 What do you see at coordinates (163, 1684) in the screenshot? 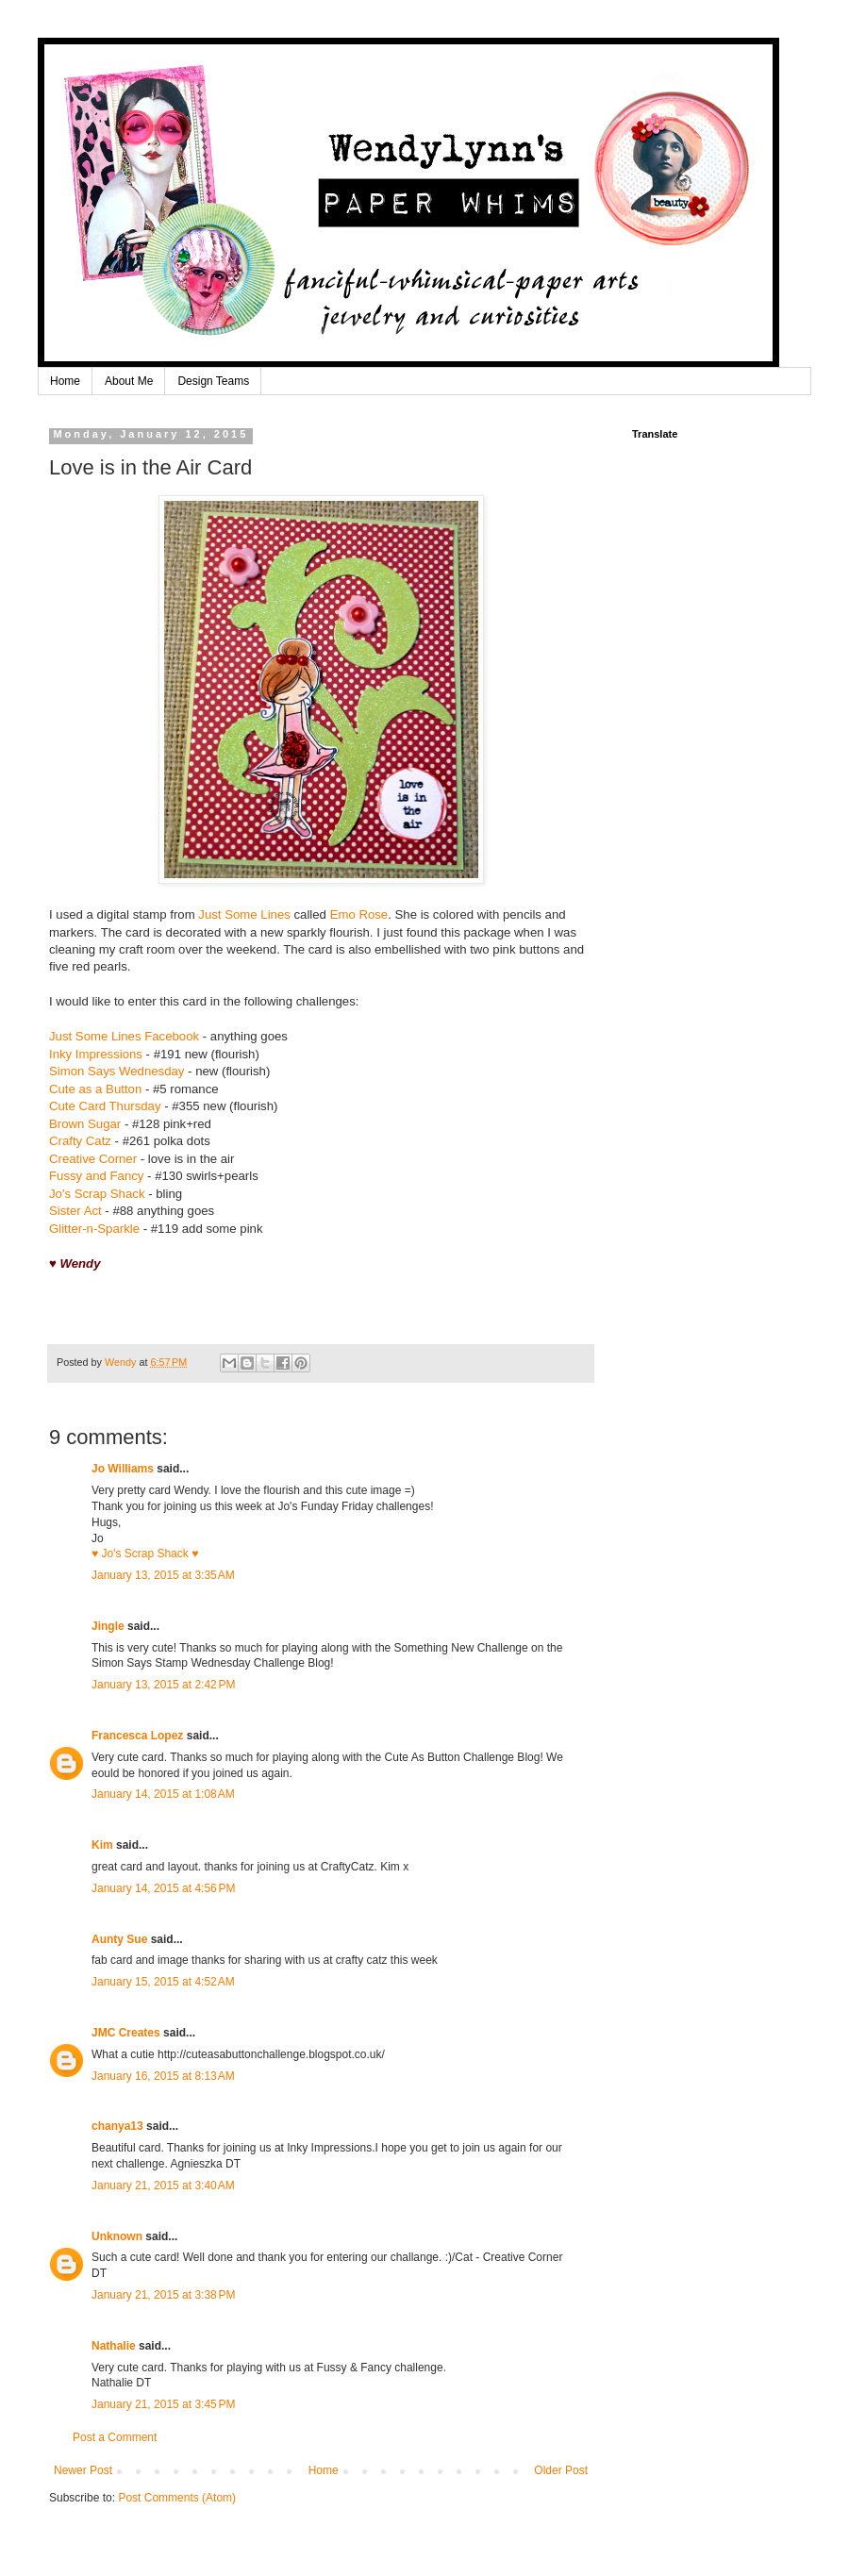
I see `January 13, 2015 at 2:42 PM` at bounding box center [163, 1684].